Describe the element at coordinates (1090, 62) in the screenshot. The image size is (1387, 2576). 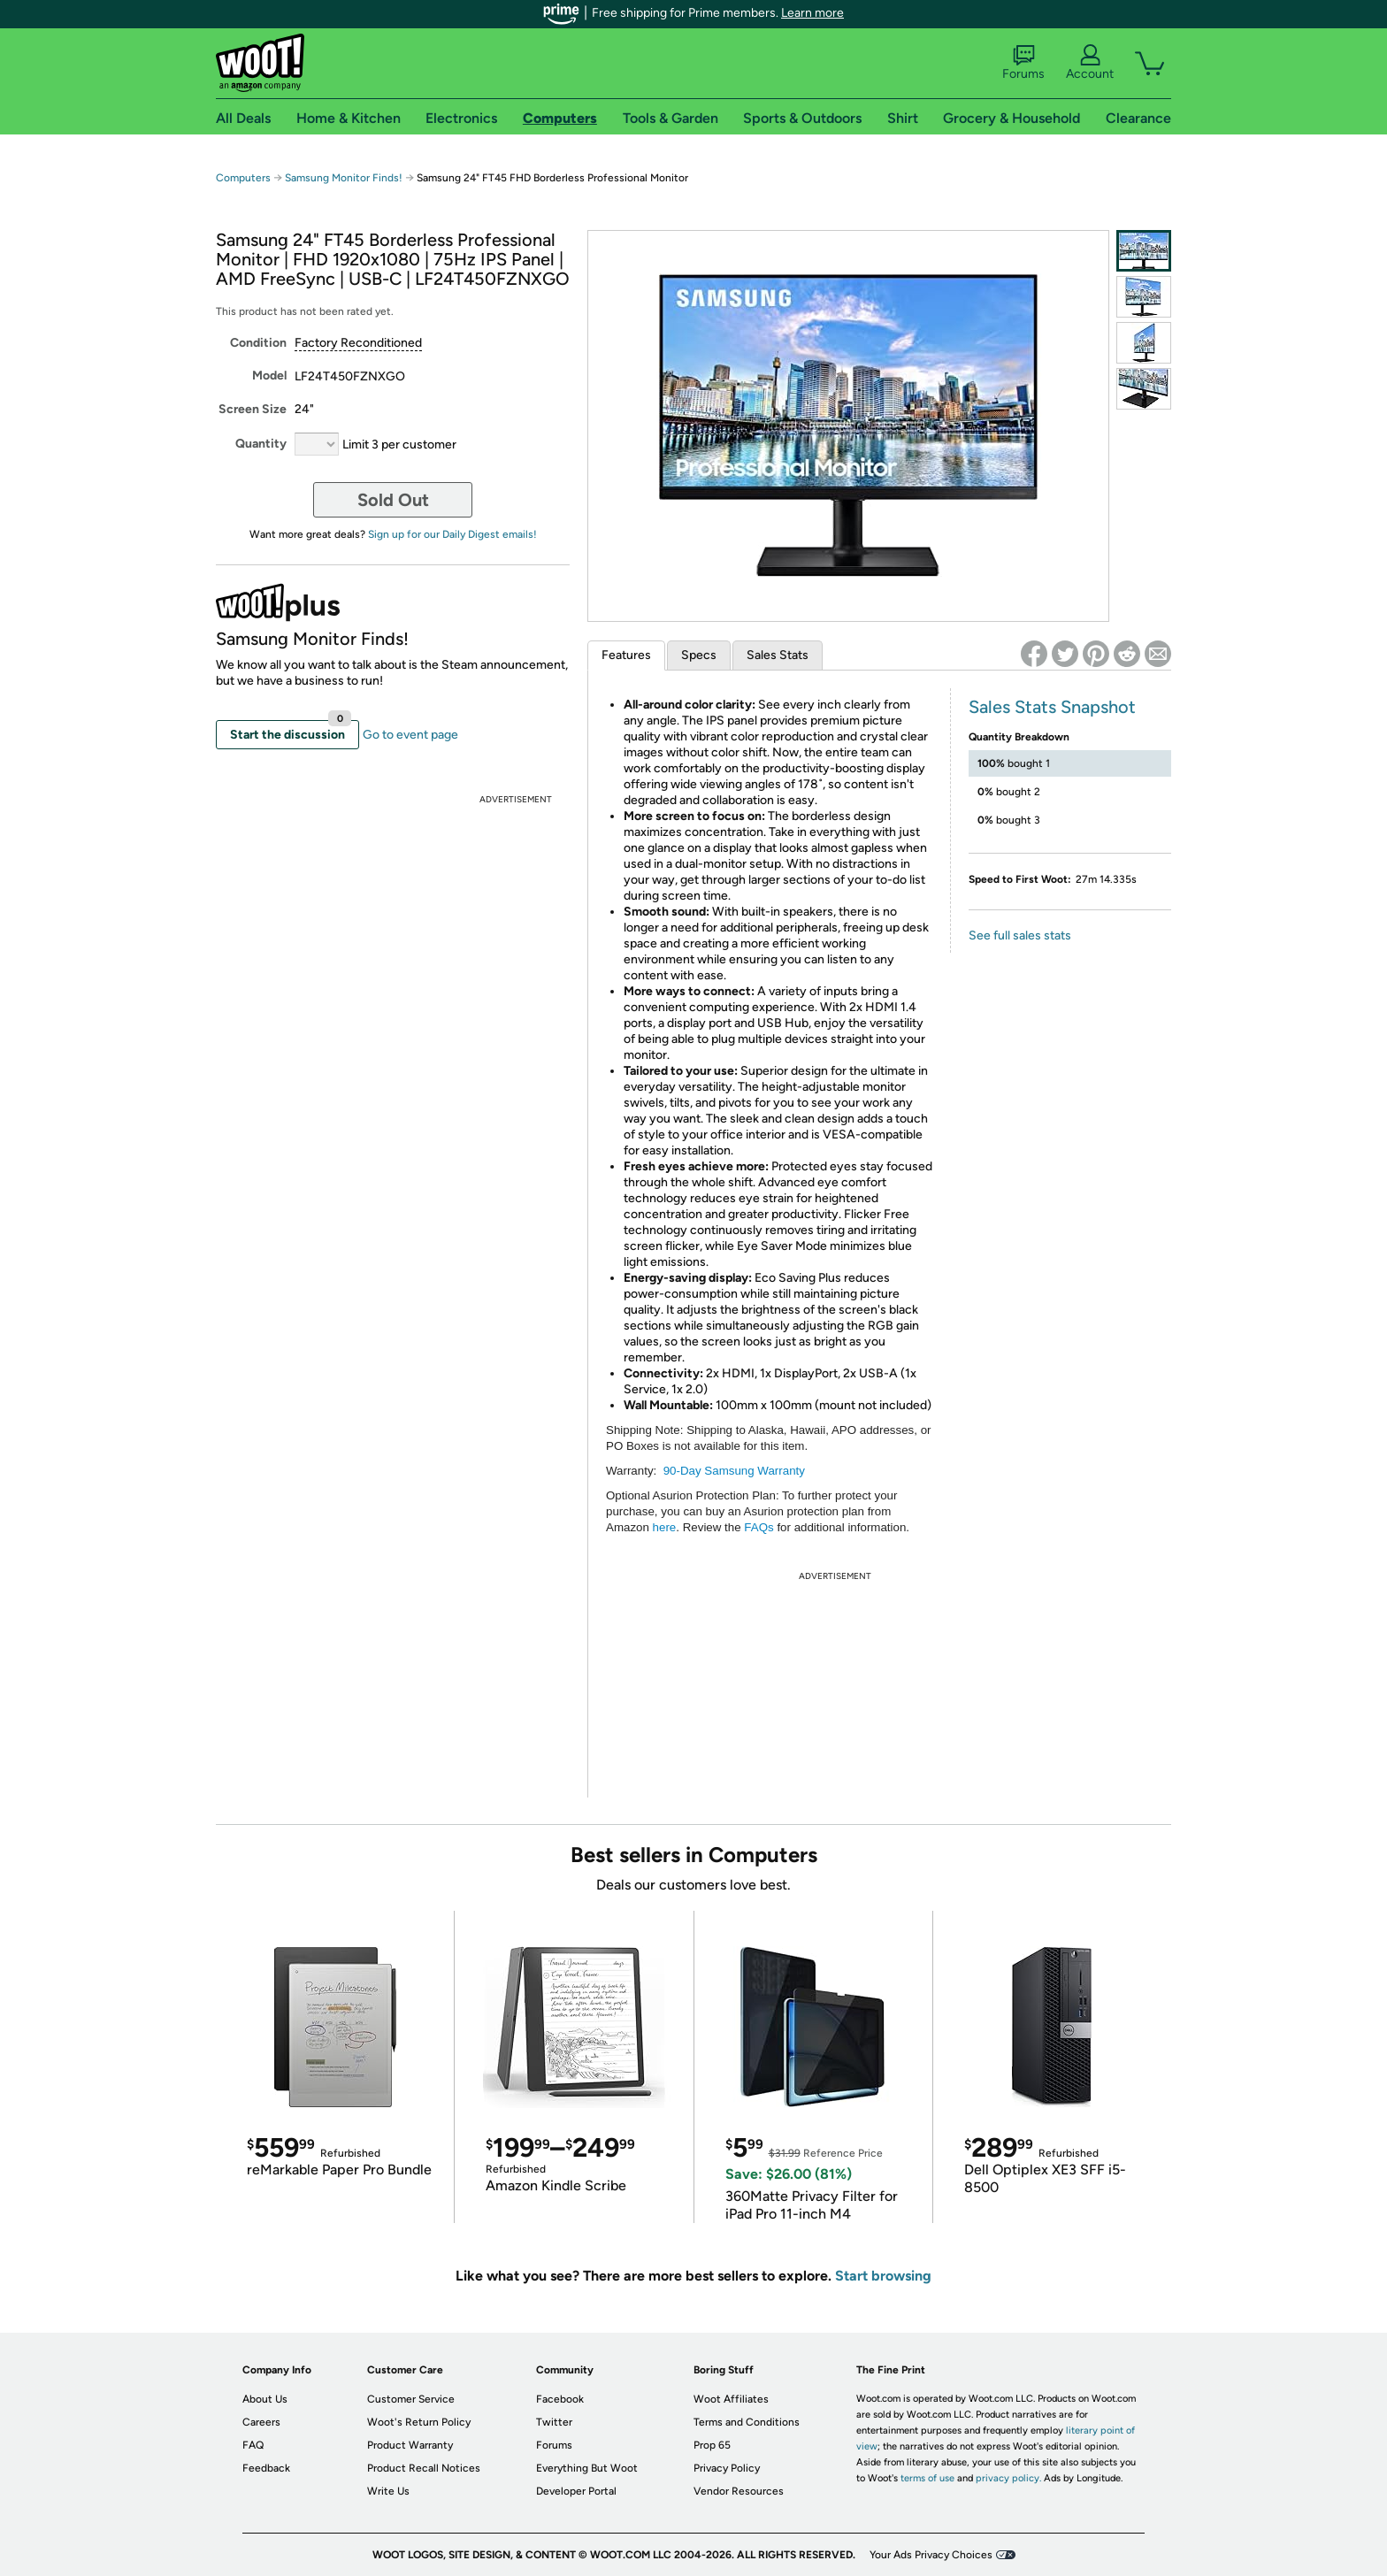
I see `Account` at that location.